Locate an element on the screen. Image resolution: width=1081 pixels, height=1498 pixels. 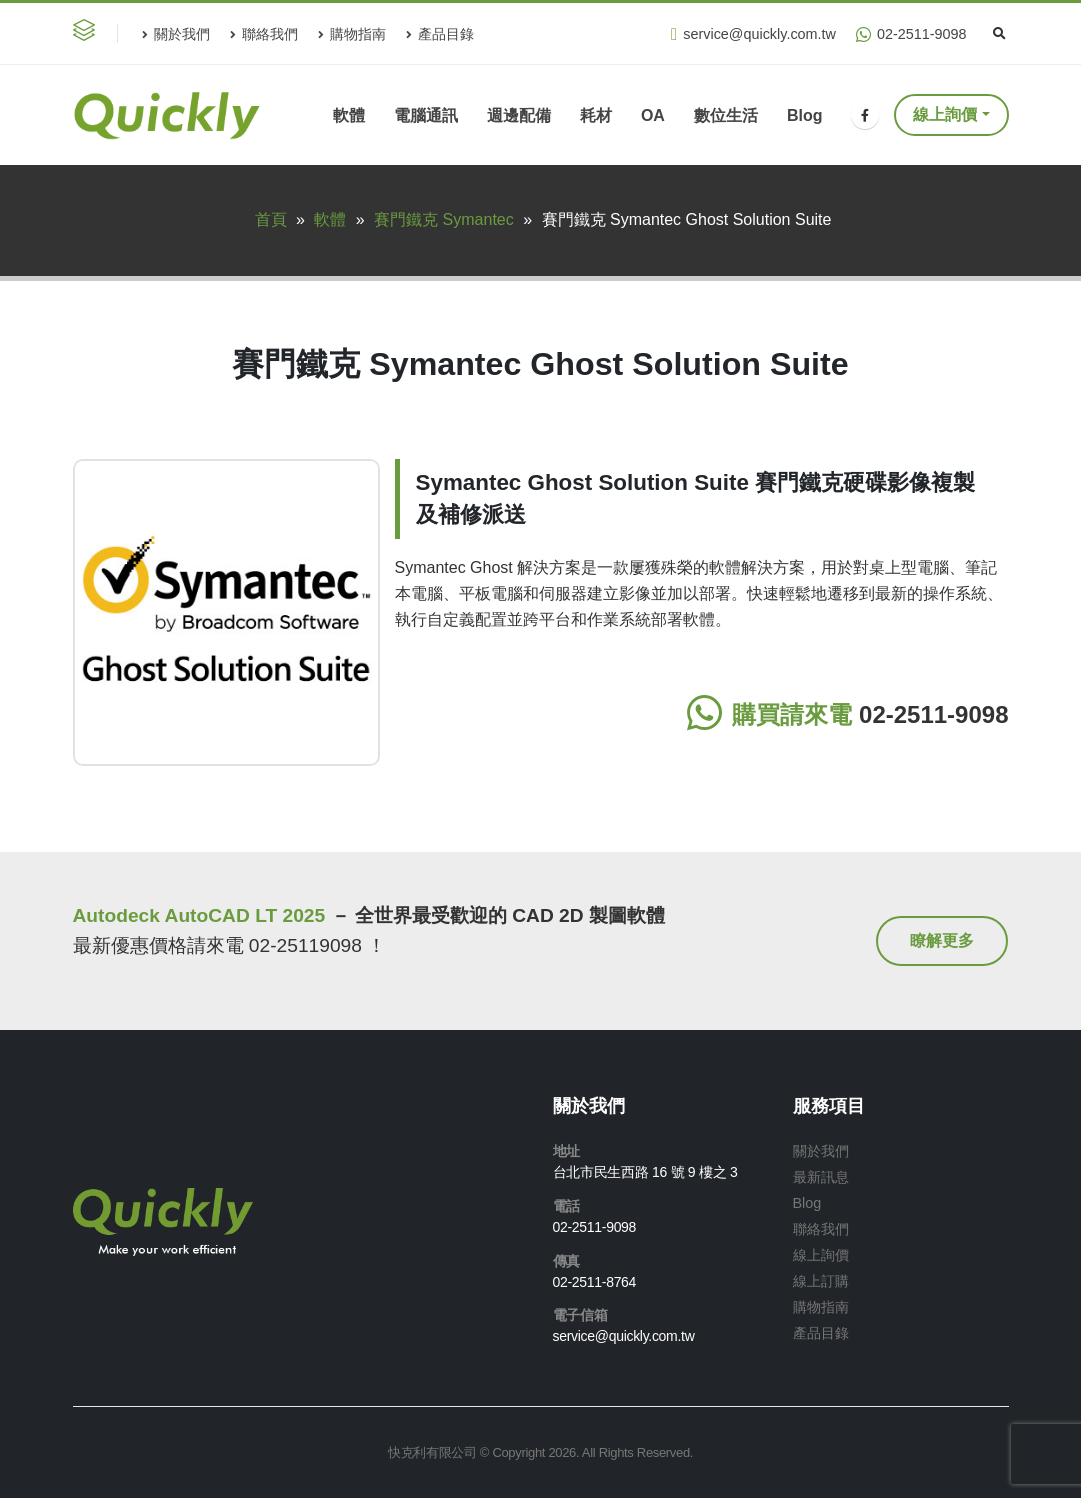
數位生活 is located at coordinates (726, 115).